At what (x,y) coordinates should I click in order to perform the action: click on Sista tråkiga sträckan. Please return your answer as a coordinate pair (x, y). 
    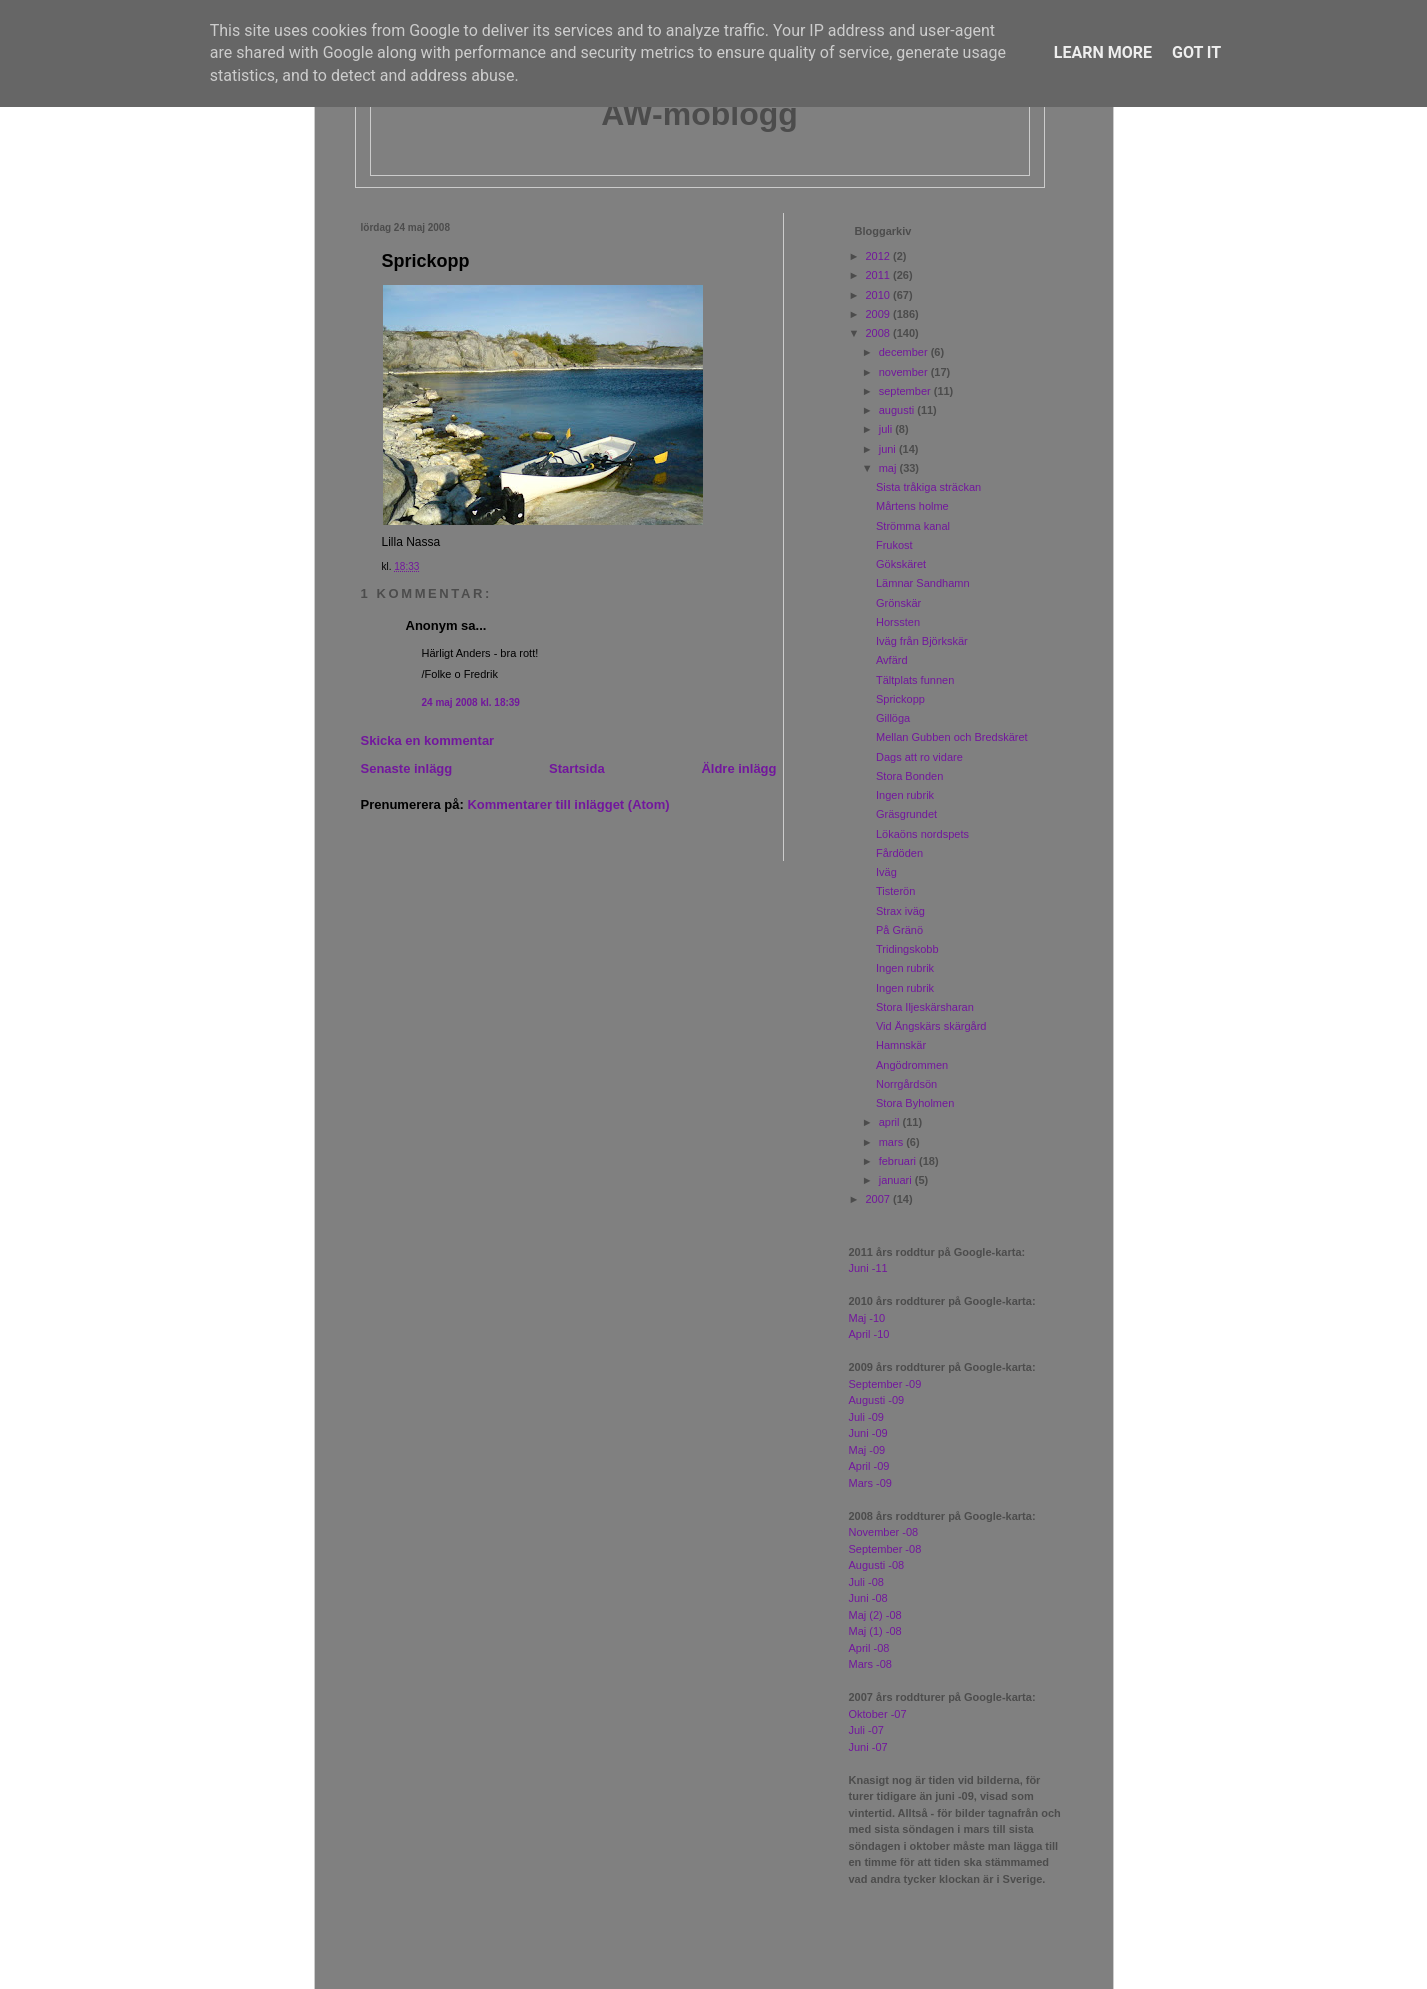
    Looking at the image, I should click on (928, 487).